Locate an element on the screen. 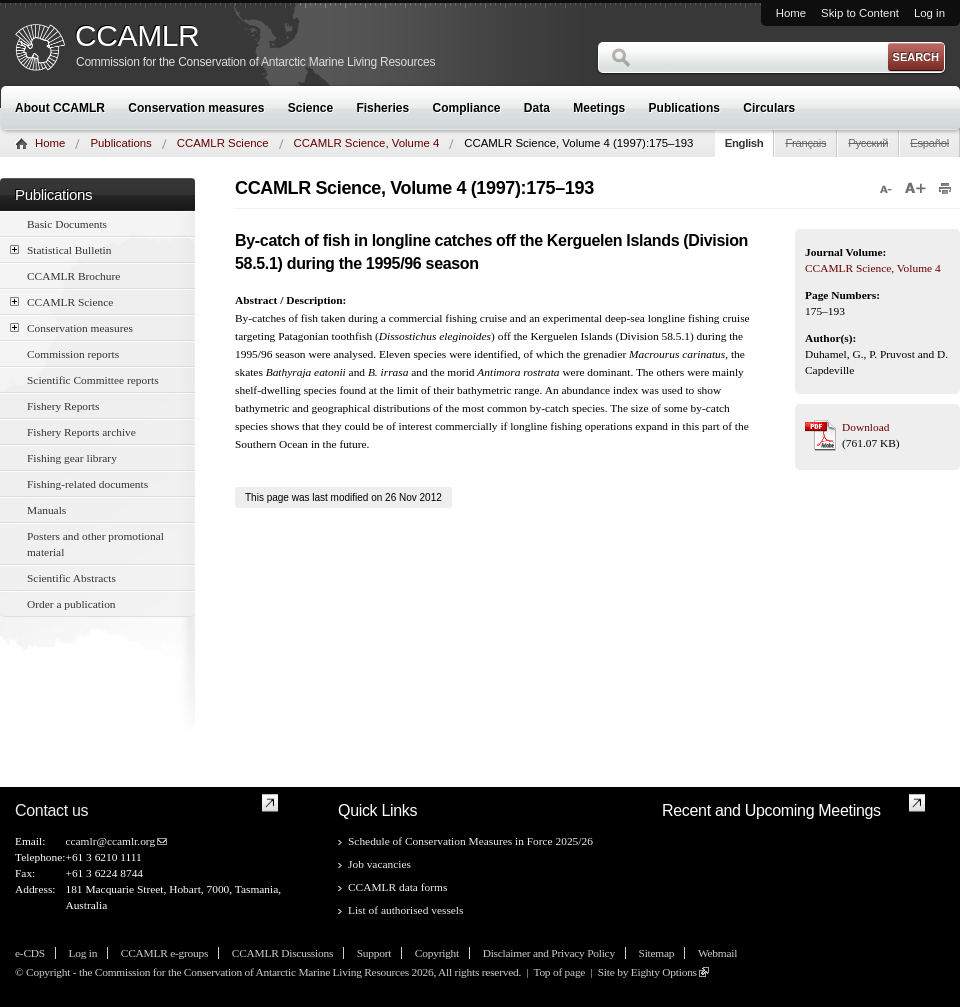 Image resolution: width=960 pixels, height=1007 pixels. ccamlr@ccamlr.org is located at coordinates (110, 841).